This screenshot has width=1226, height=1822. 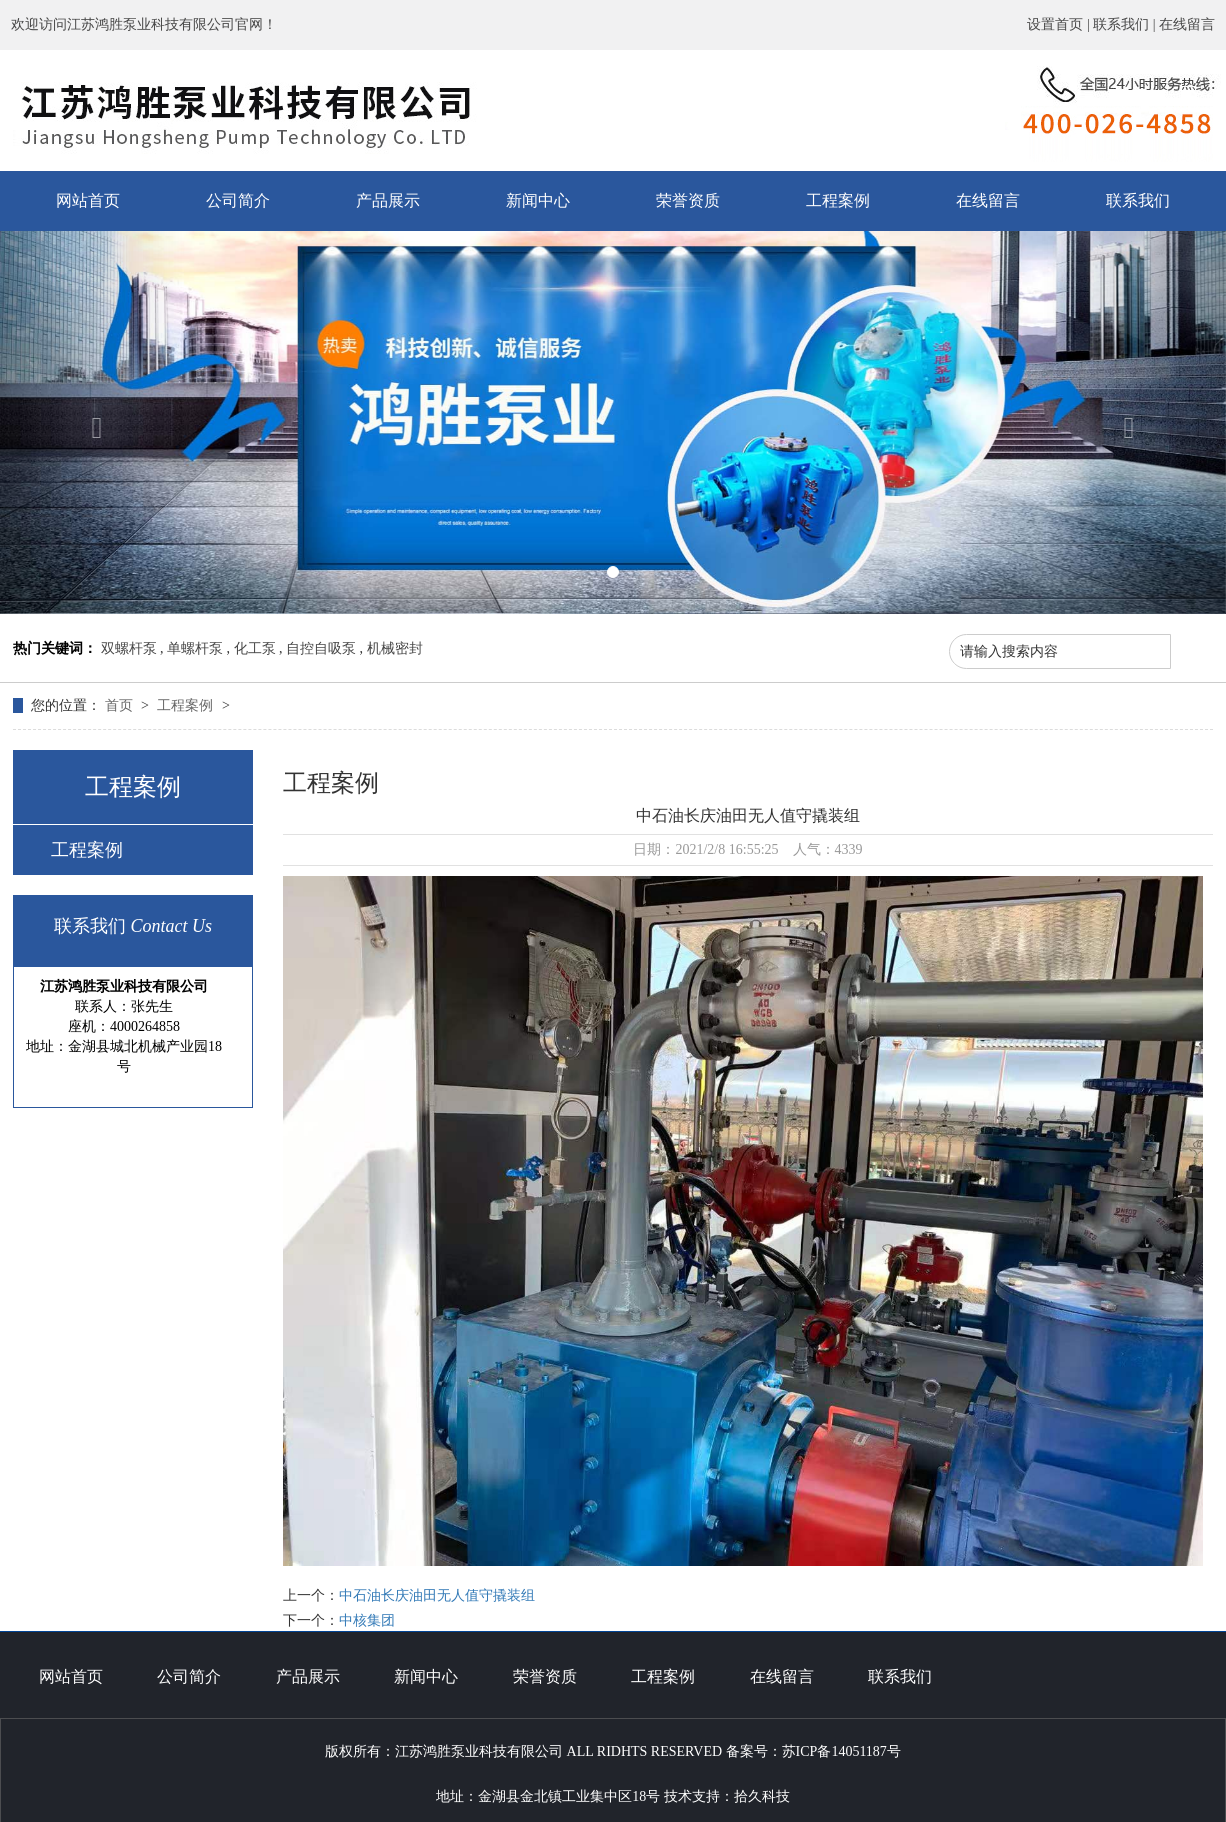 What do you see at coordinates (129, 648) in the screenshot?
I see `双螺杆泵` at bounding box center [129, 648].